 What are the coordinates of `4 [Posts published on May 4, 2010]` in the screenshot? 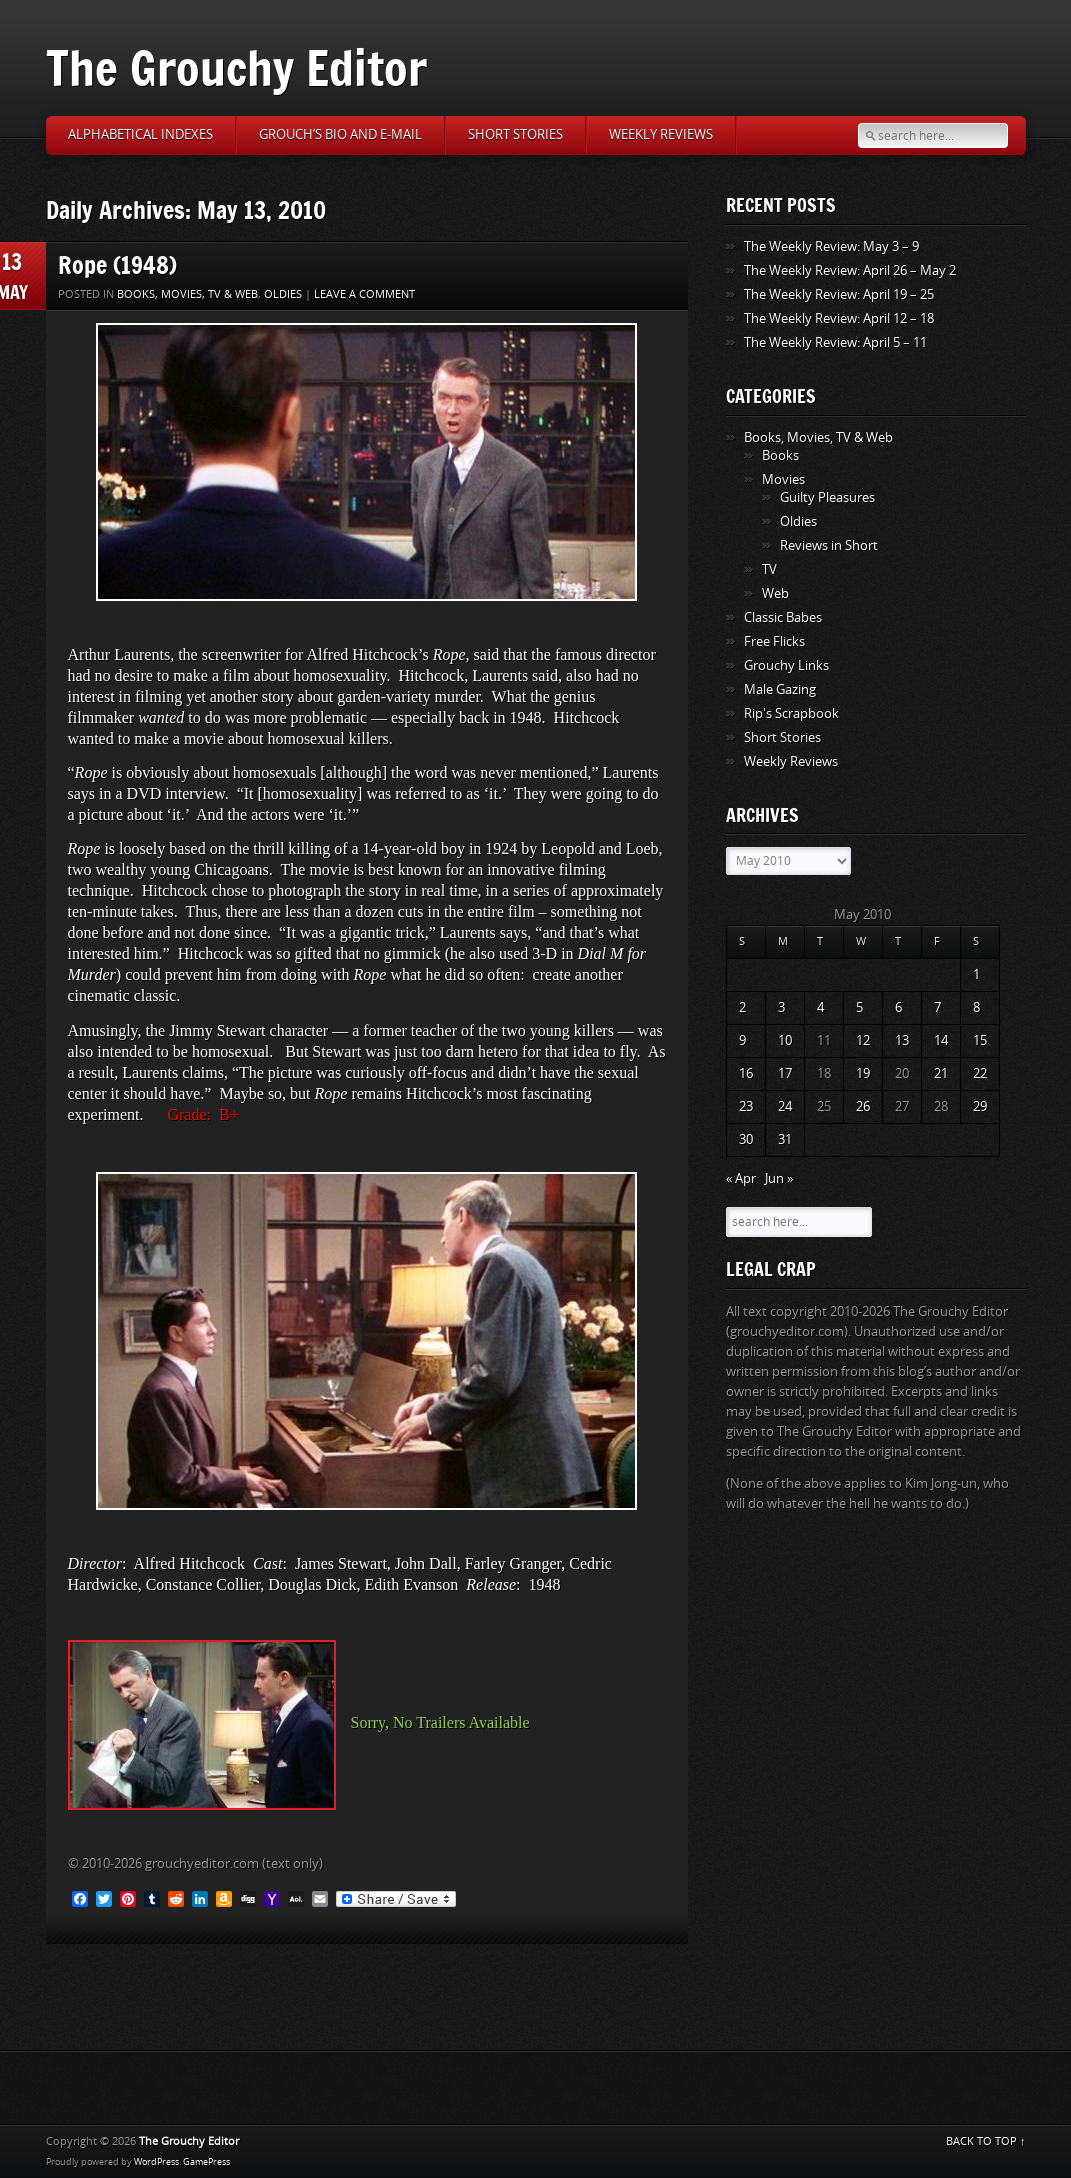 It's located at (820, 1007).